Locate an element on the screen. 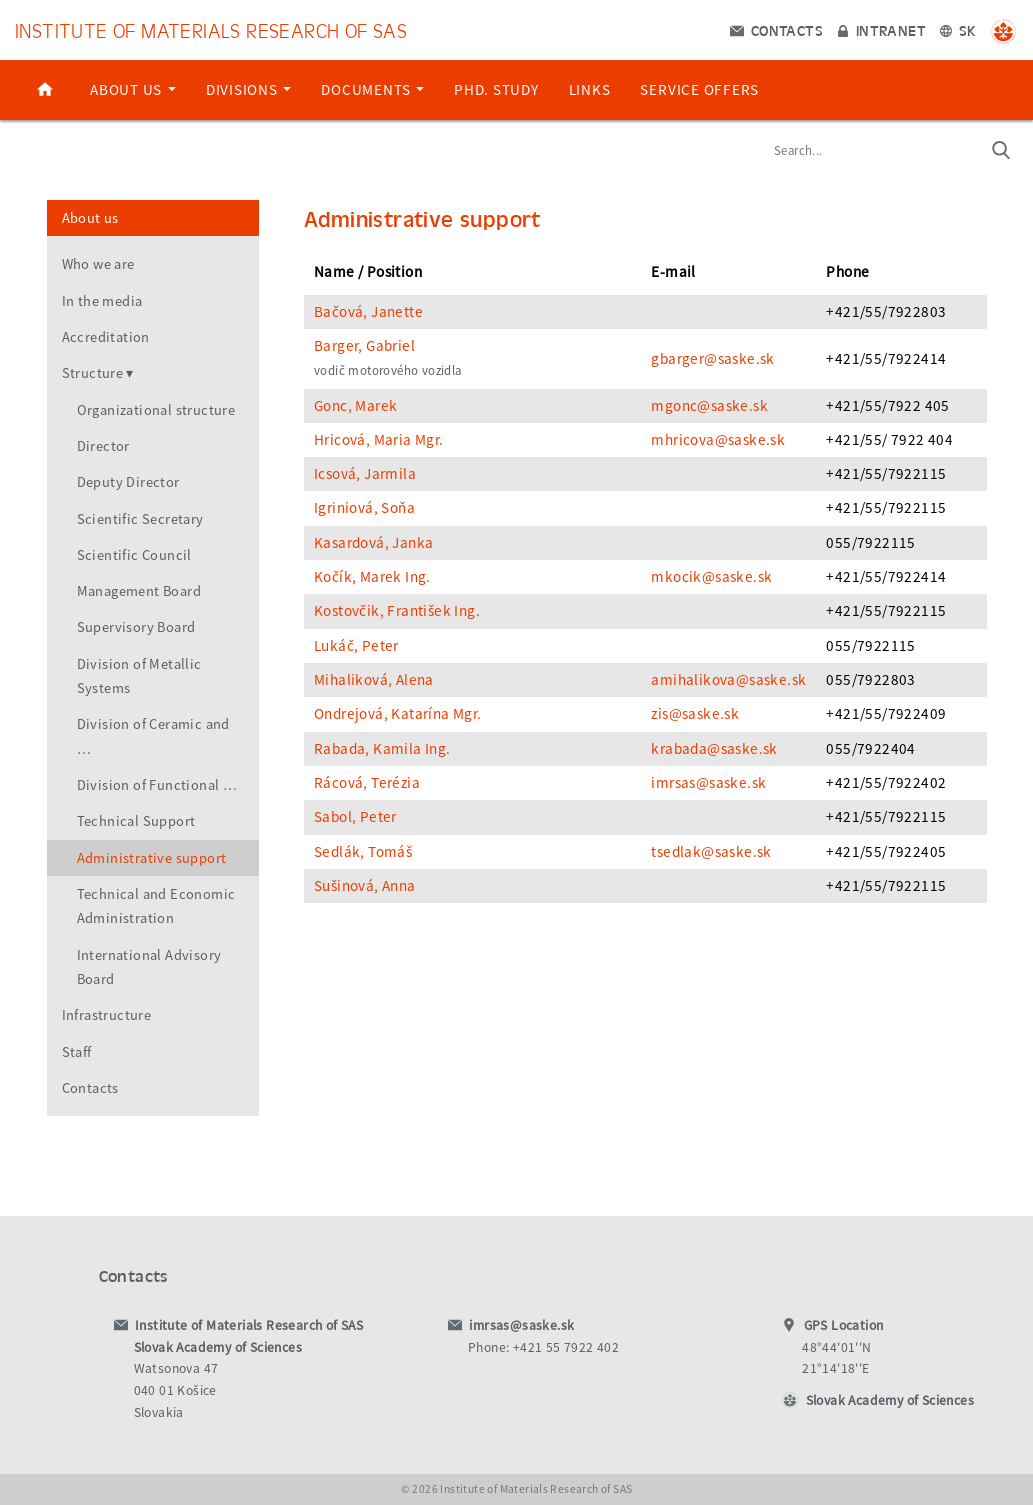 This screenshot has width=1033, height=1505. PhD. study is located at coordinates (496, 89).